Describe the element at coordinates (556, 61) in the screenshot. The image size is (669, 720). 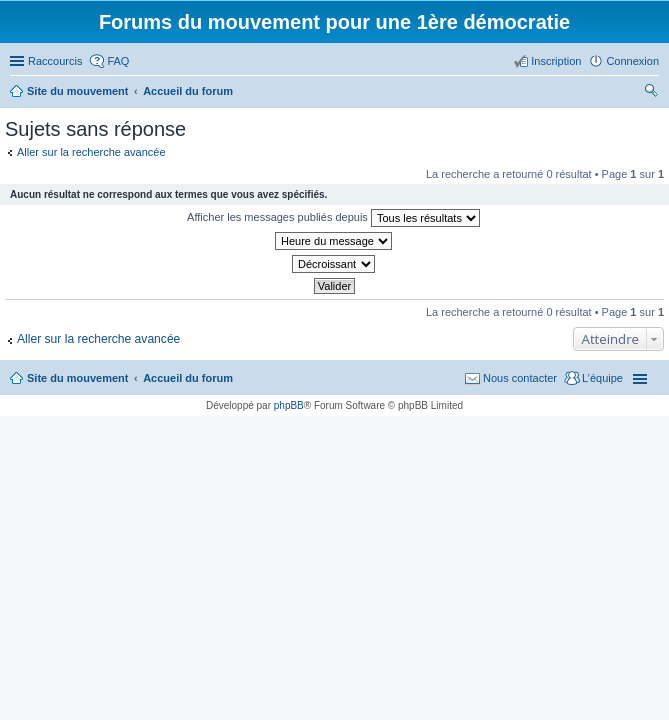
I see `Inscription [menuitem]` at that location.